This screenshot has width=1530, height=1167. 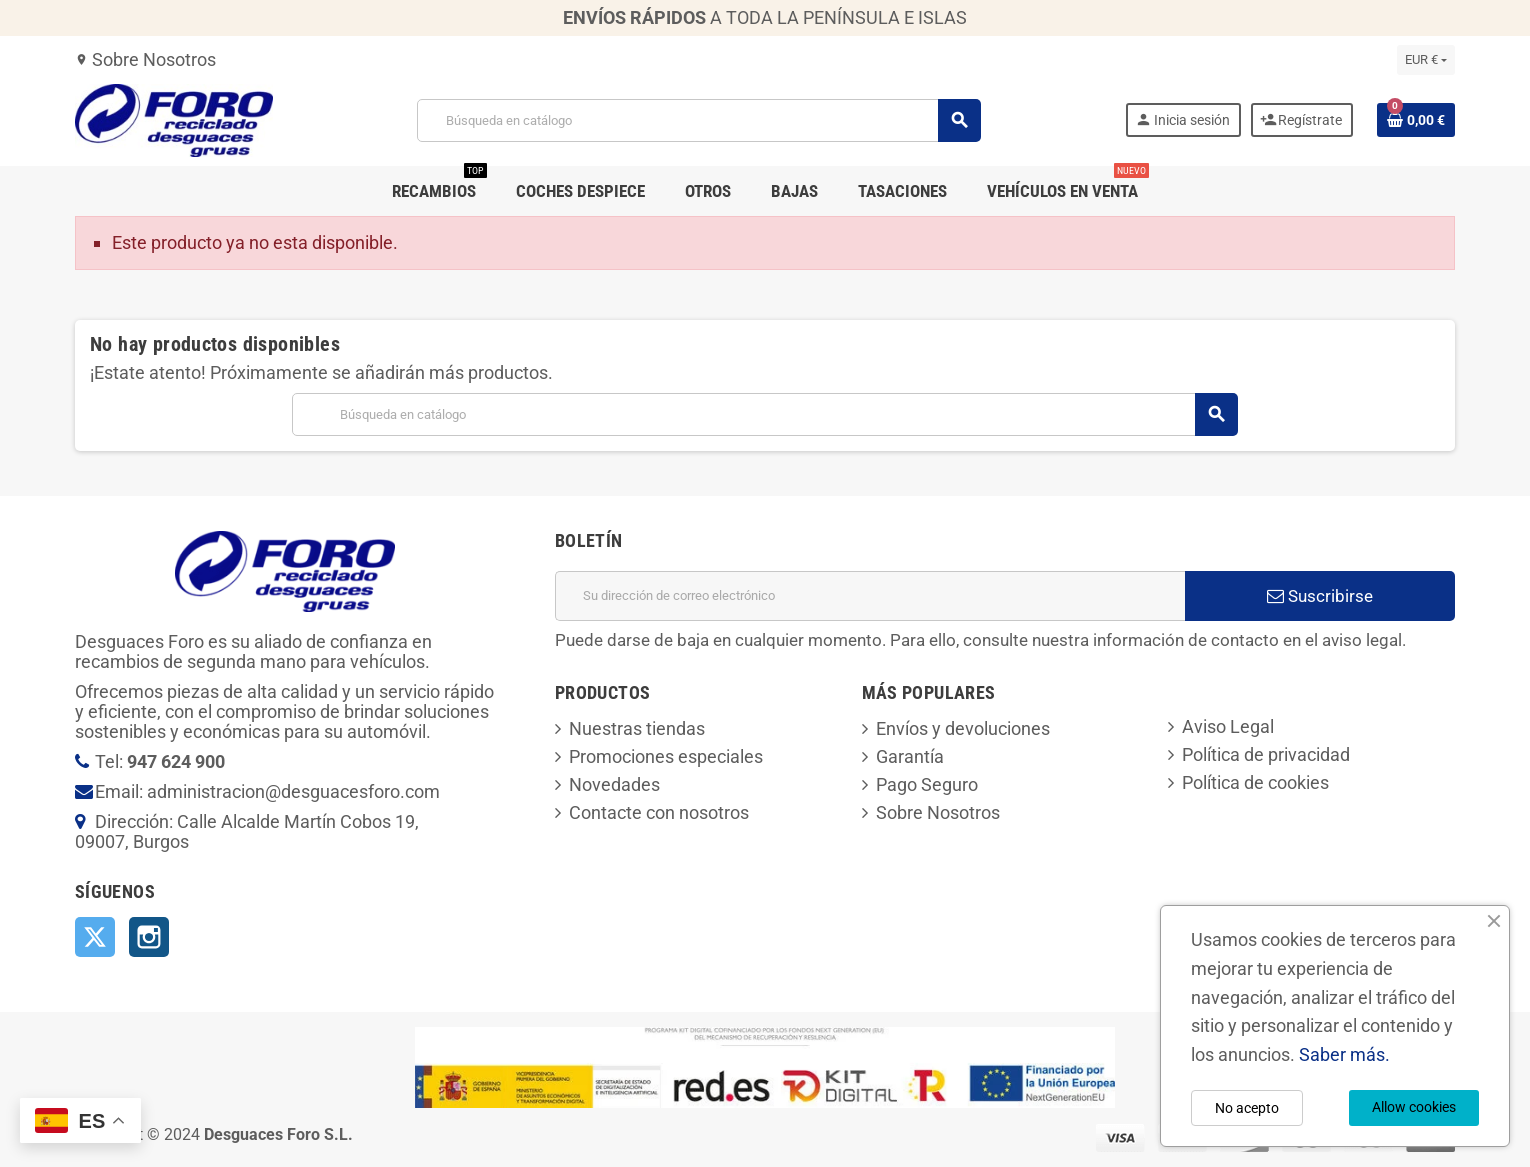 What do you see at coordinates (870, 596) in the screenshot?
I see `[Dirección de correo electrónico]` at bounding box center [870, 596].